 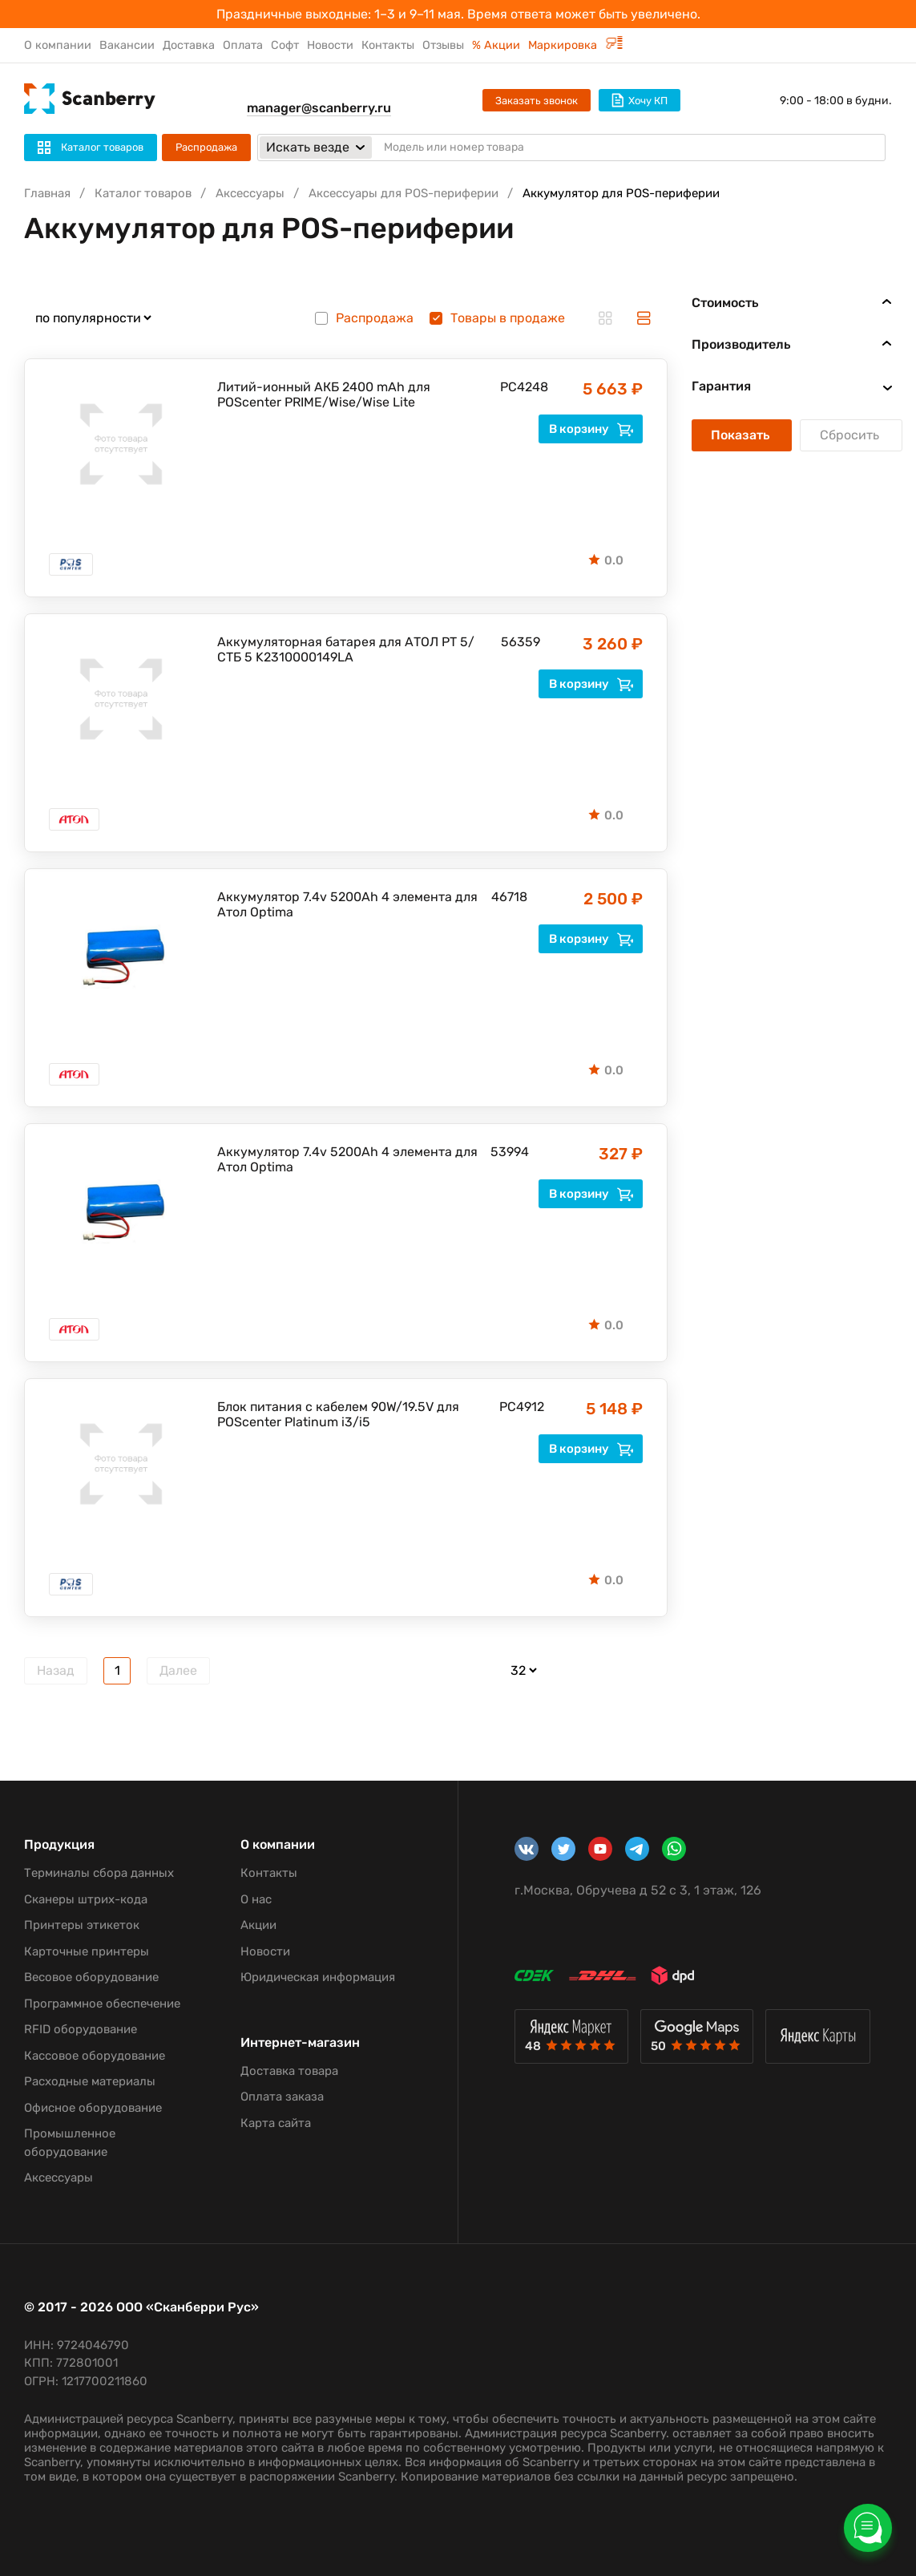 I want to click on Каталог товаров, so click(x=143, y=193).